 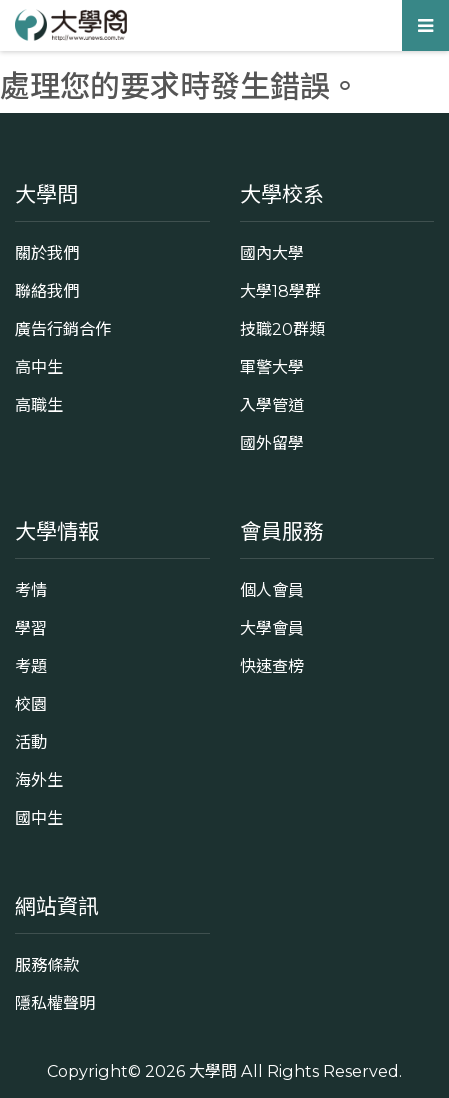 I want to click on 軍警大學, so click(x=272, y=367).